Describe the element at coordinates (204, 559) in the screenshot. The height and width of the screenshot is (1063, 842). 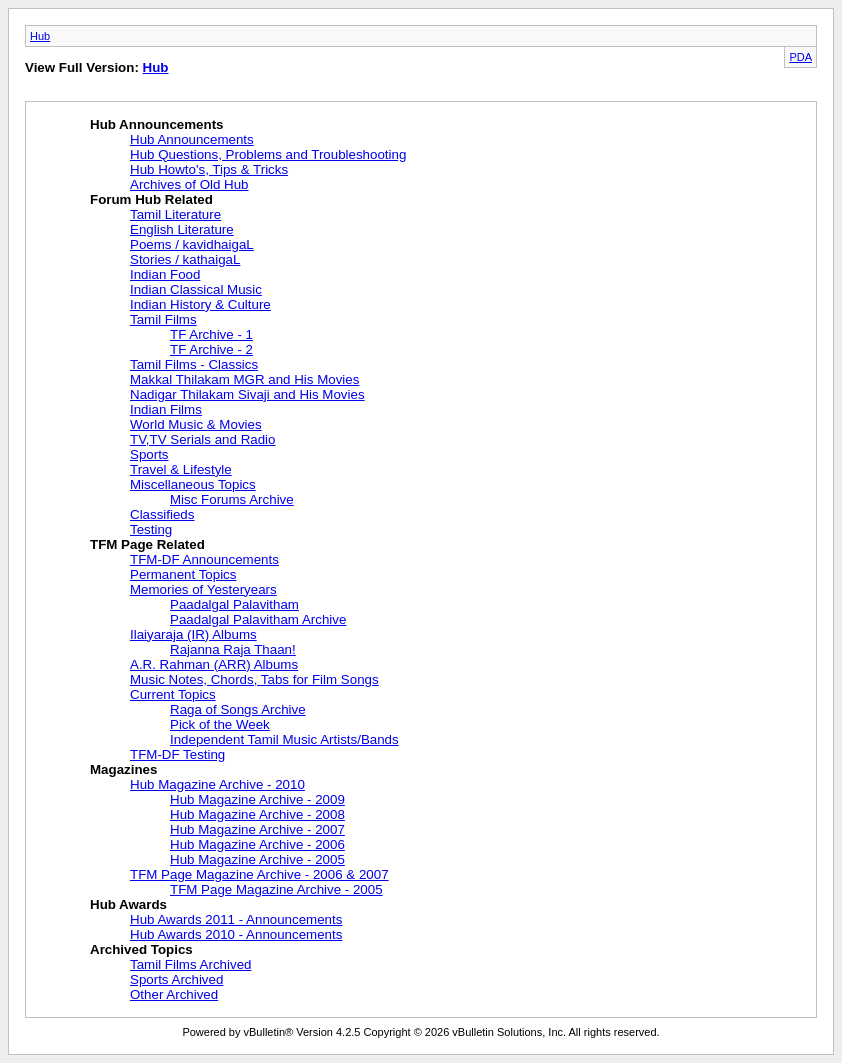
I see `TFM-DF Announcements` at that location.